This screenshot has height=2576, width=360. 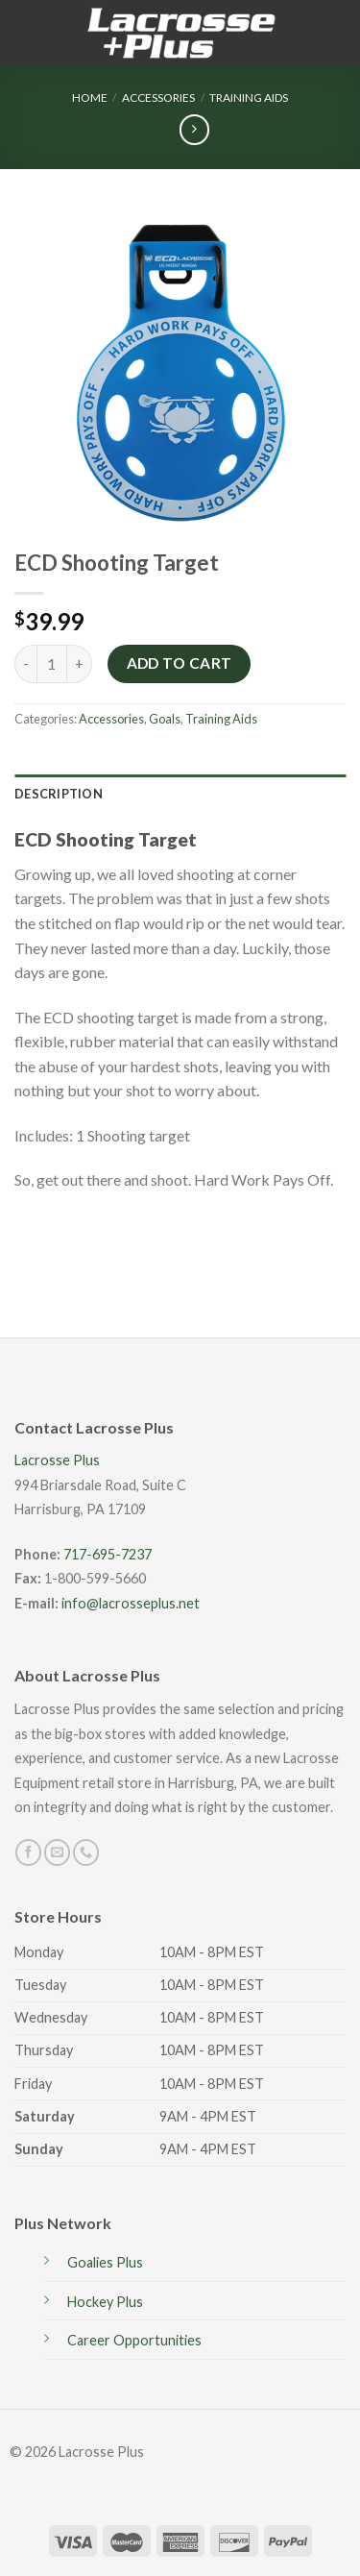 I want to click on [Product quantity], so click(x=51, y=664).